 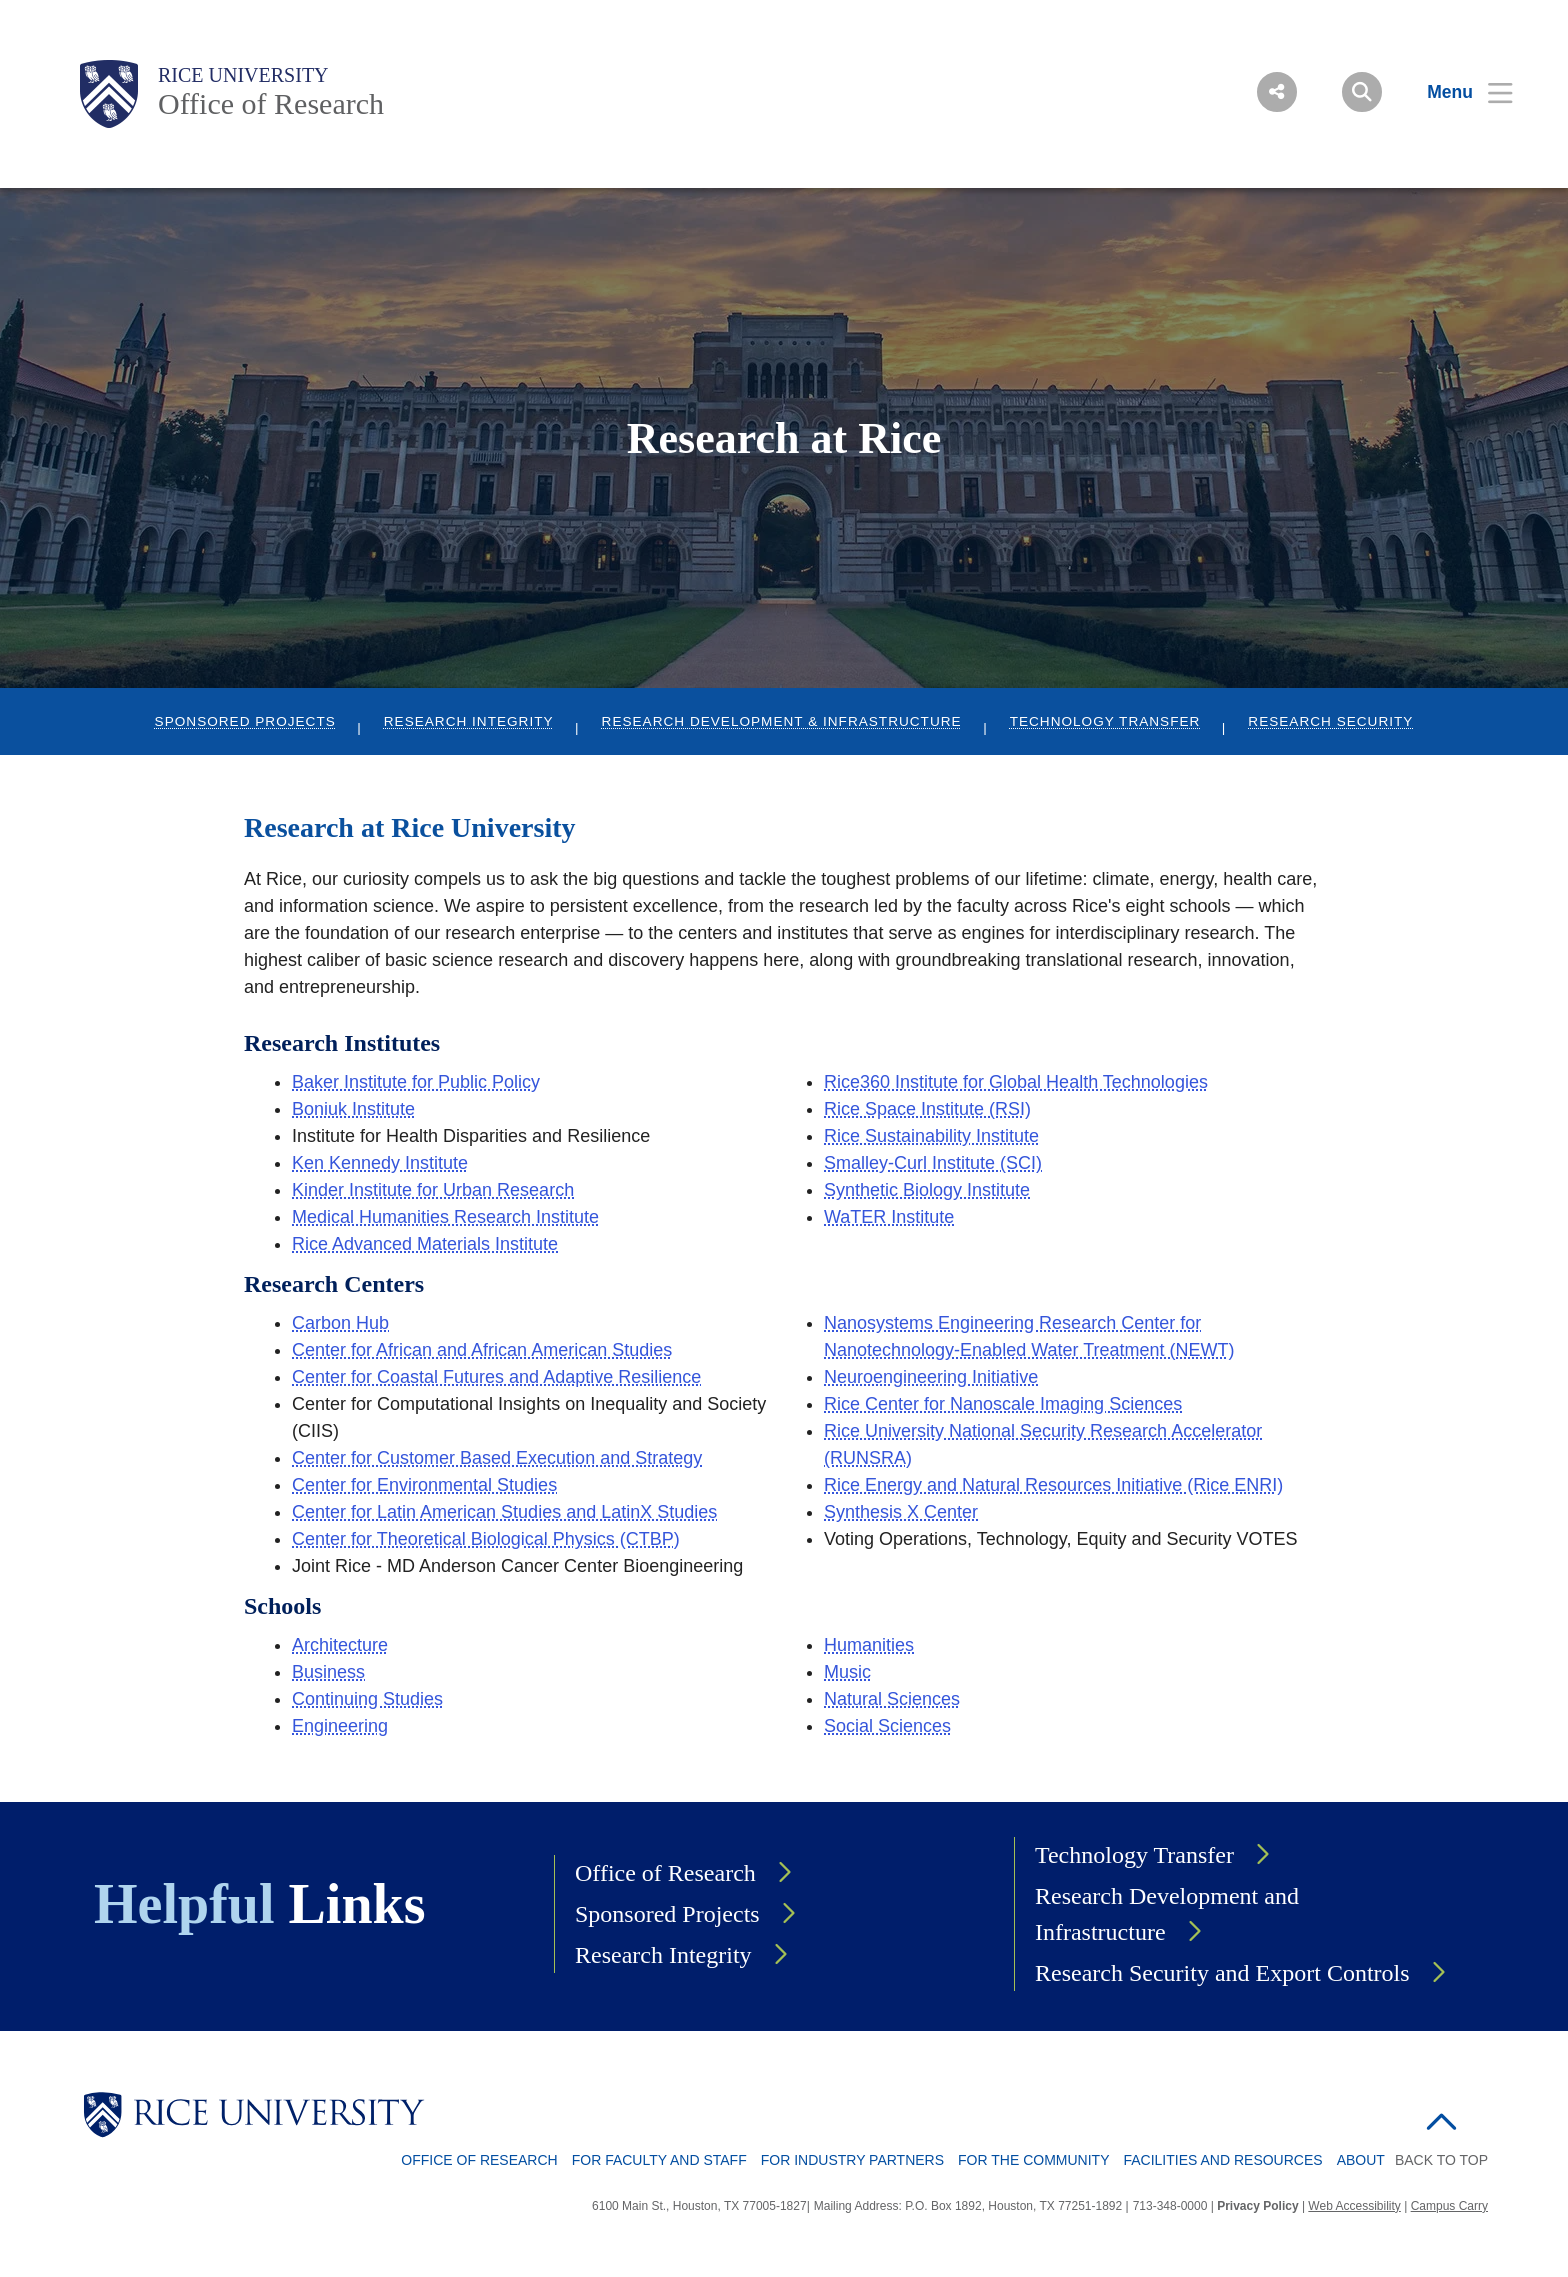 What do you see at coordinates (1016, 1082) in the screenshot?
I see `Rice360 Institute for Global Health Technologies` at bounding box center [1016, 1082].